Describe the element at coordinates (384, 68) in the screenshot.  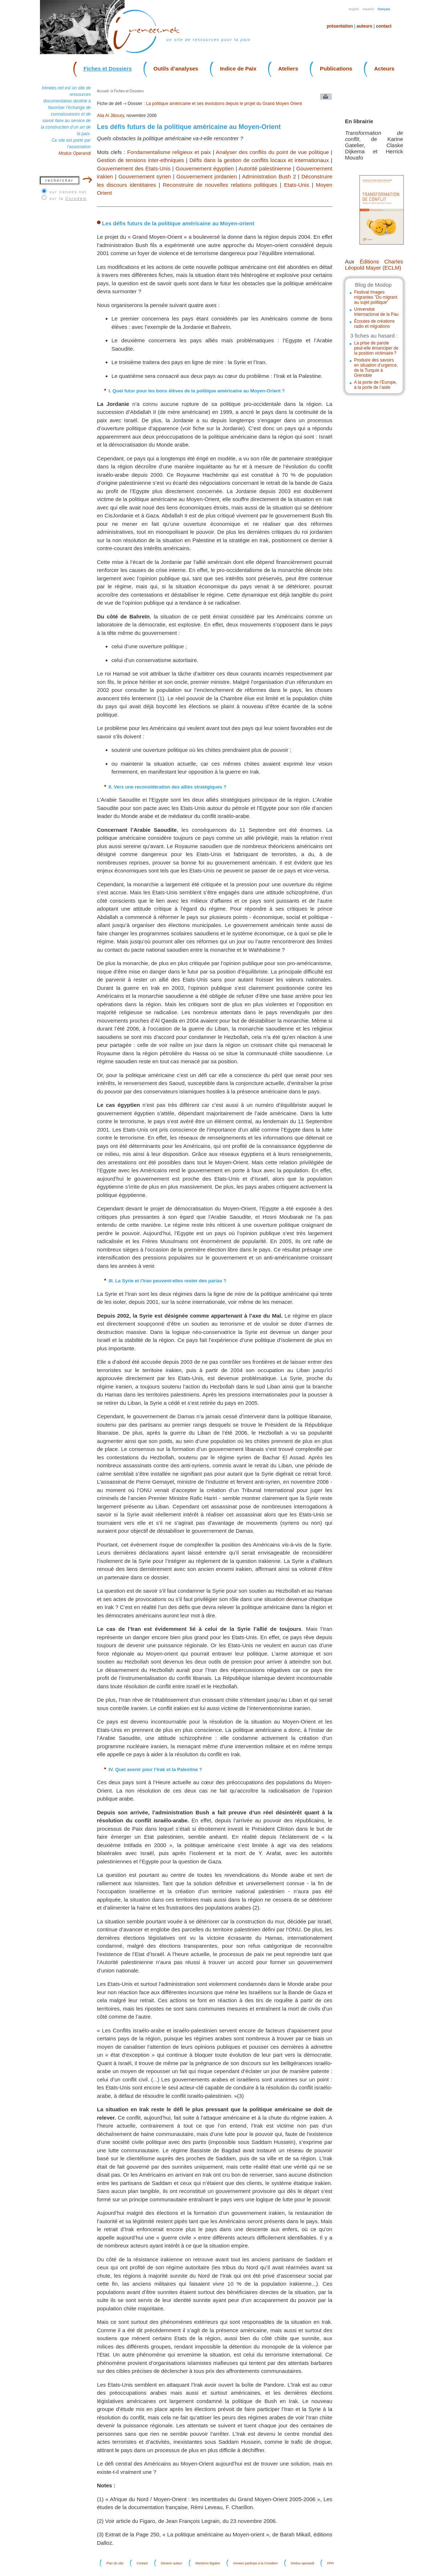
I see `Acteurs` at that location.